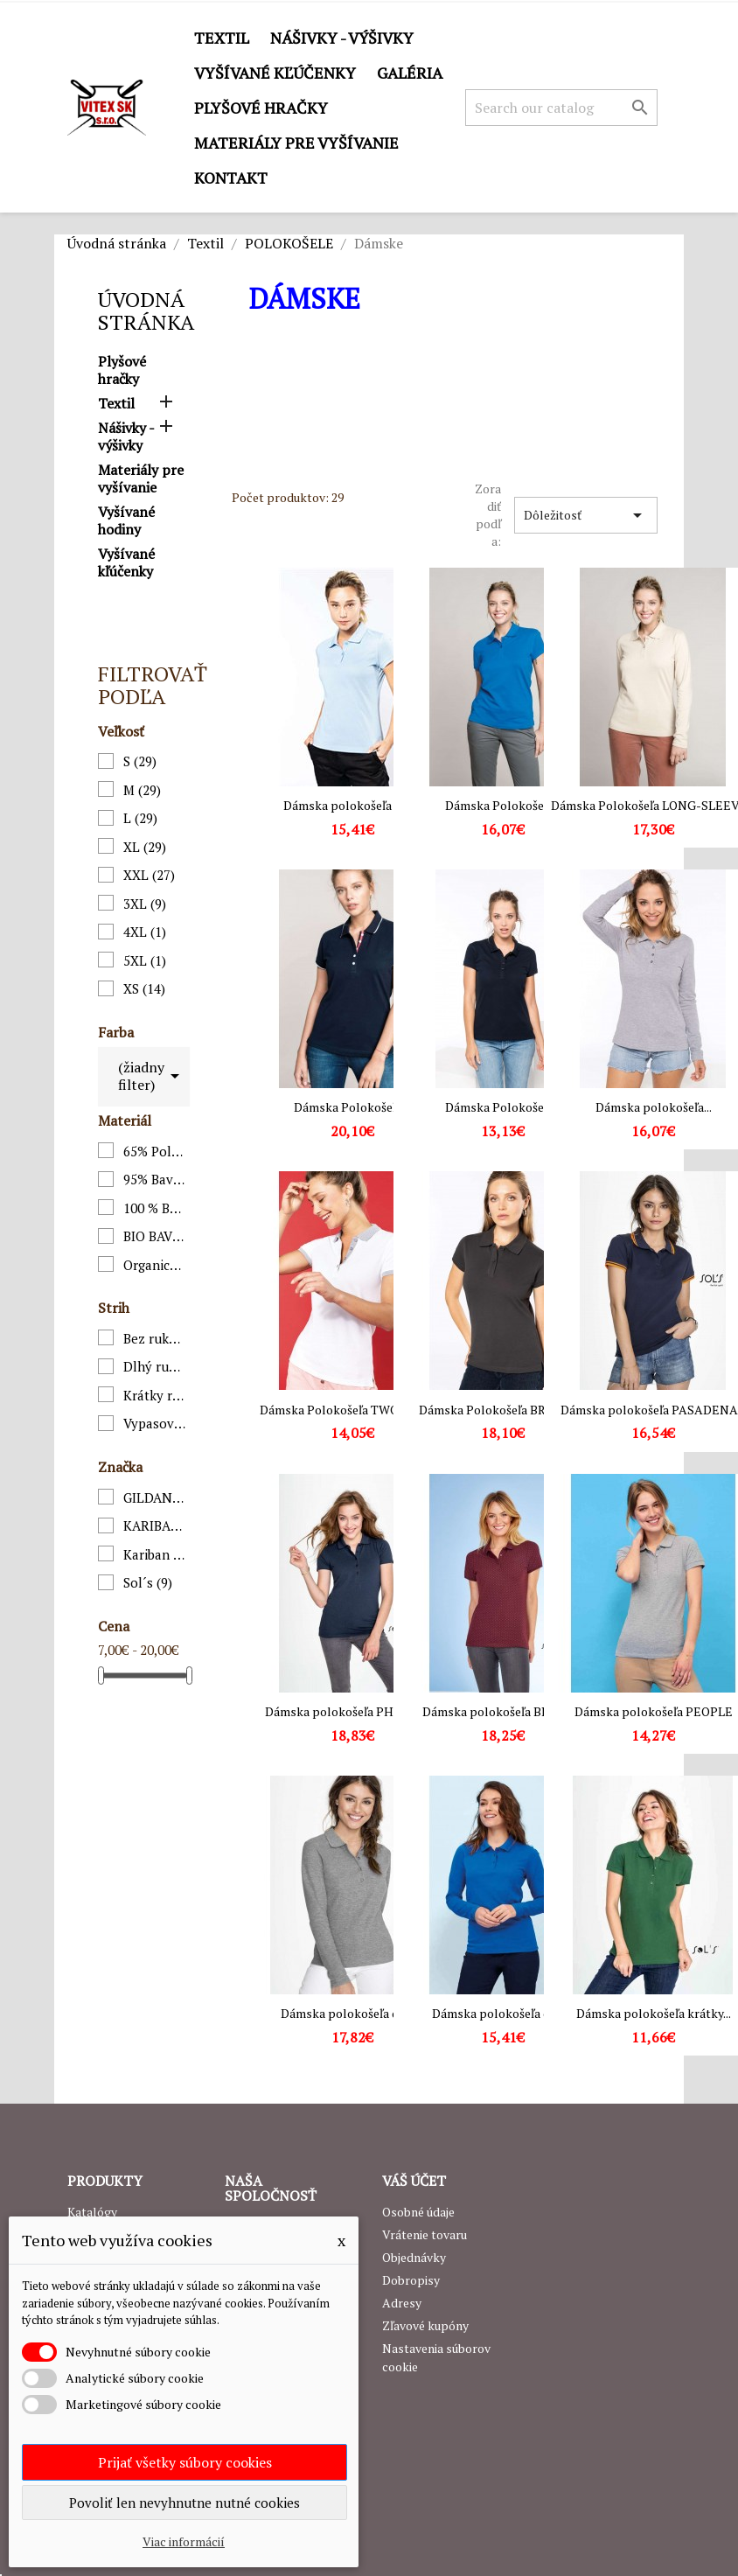 This screenshot has height=2576, width=738. What do you see at coordinates (653, 1711) in the screenshot?
I see `Dámska polokošeľa PEOPLE` at bounding box center [653, 1711].